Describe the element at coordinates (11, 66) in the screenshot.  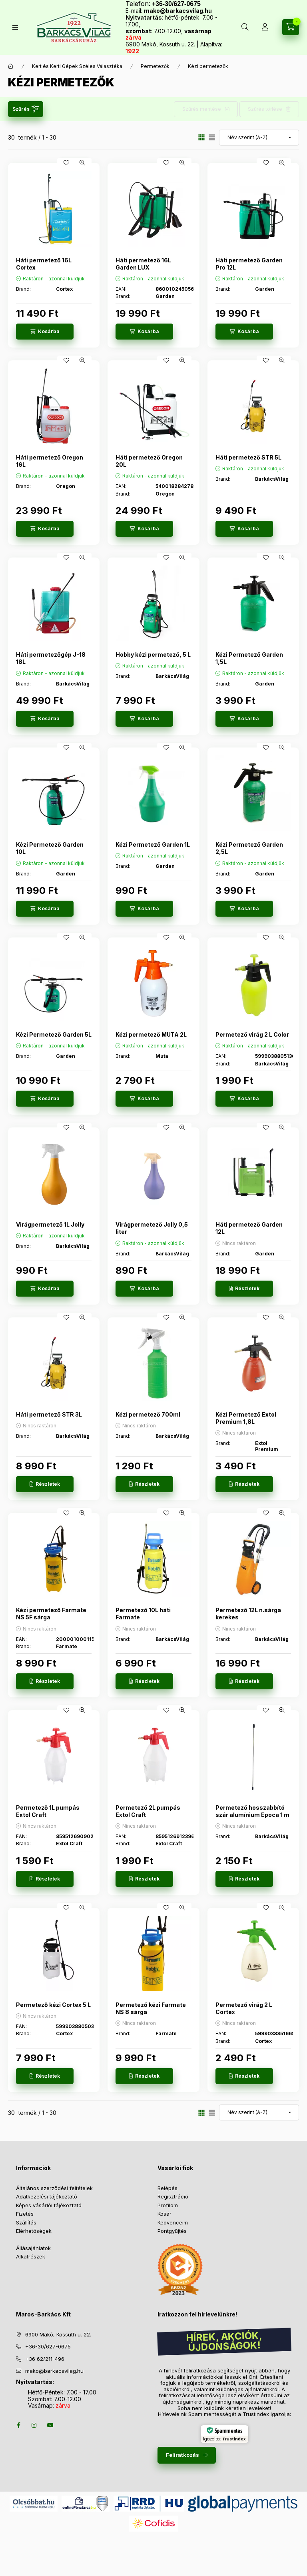
I see `[Főkategória]` at that location.